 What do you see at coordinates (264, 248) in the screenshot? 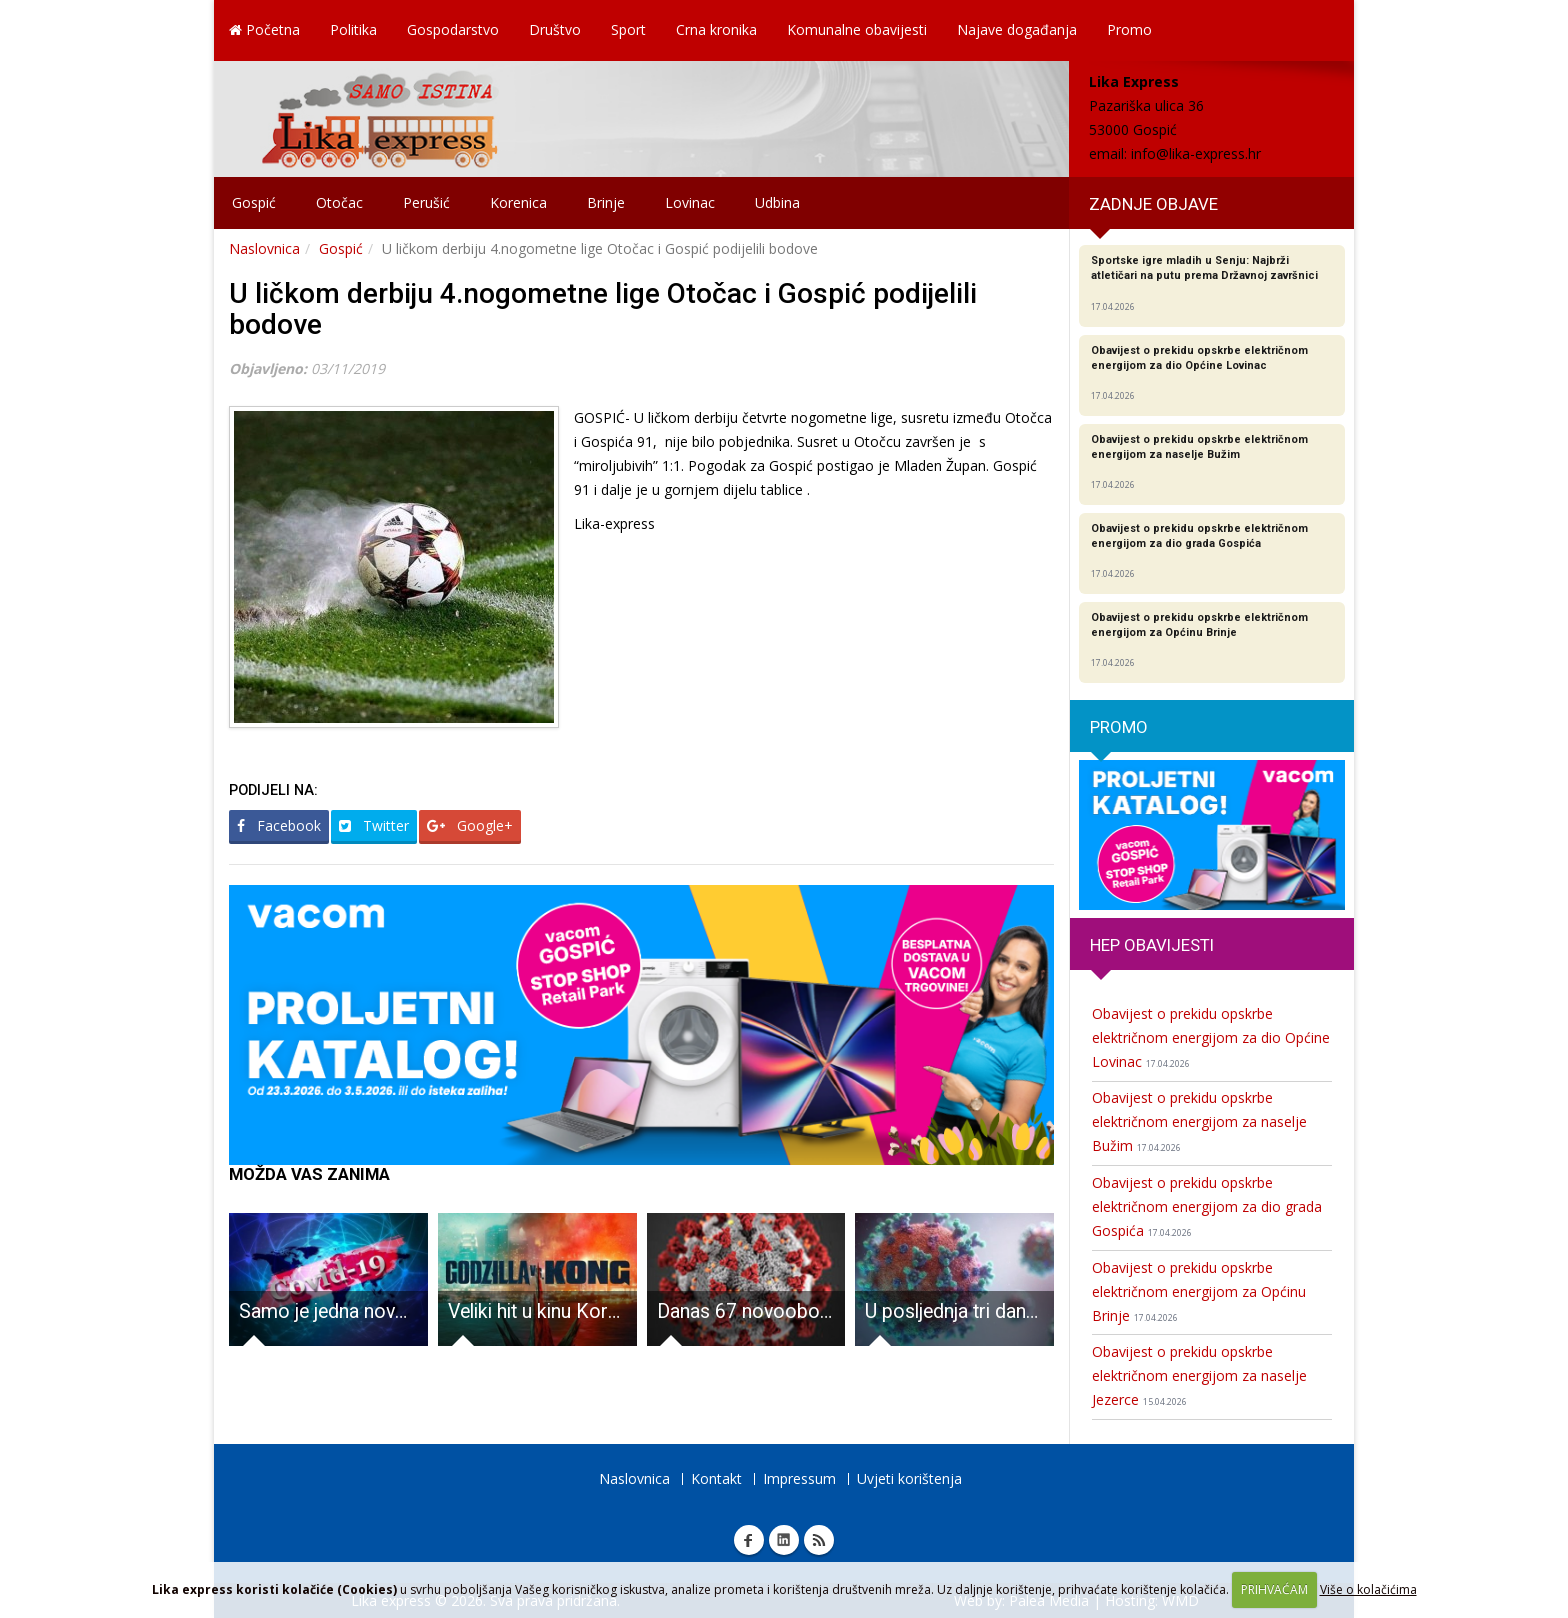
I see `Naslovnica` at bounding box center [264, 248].